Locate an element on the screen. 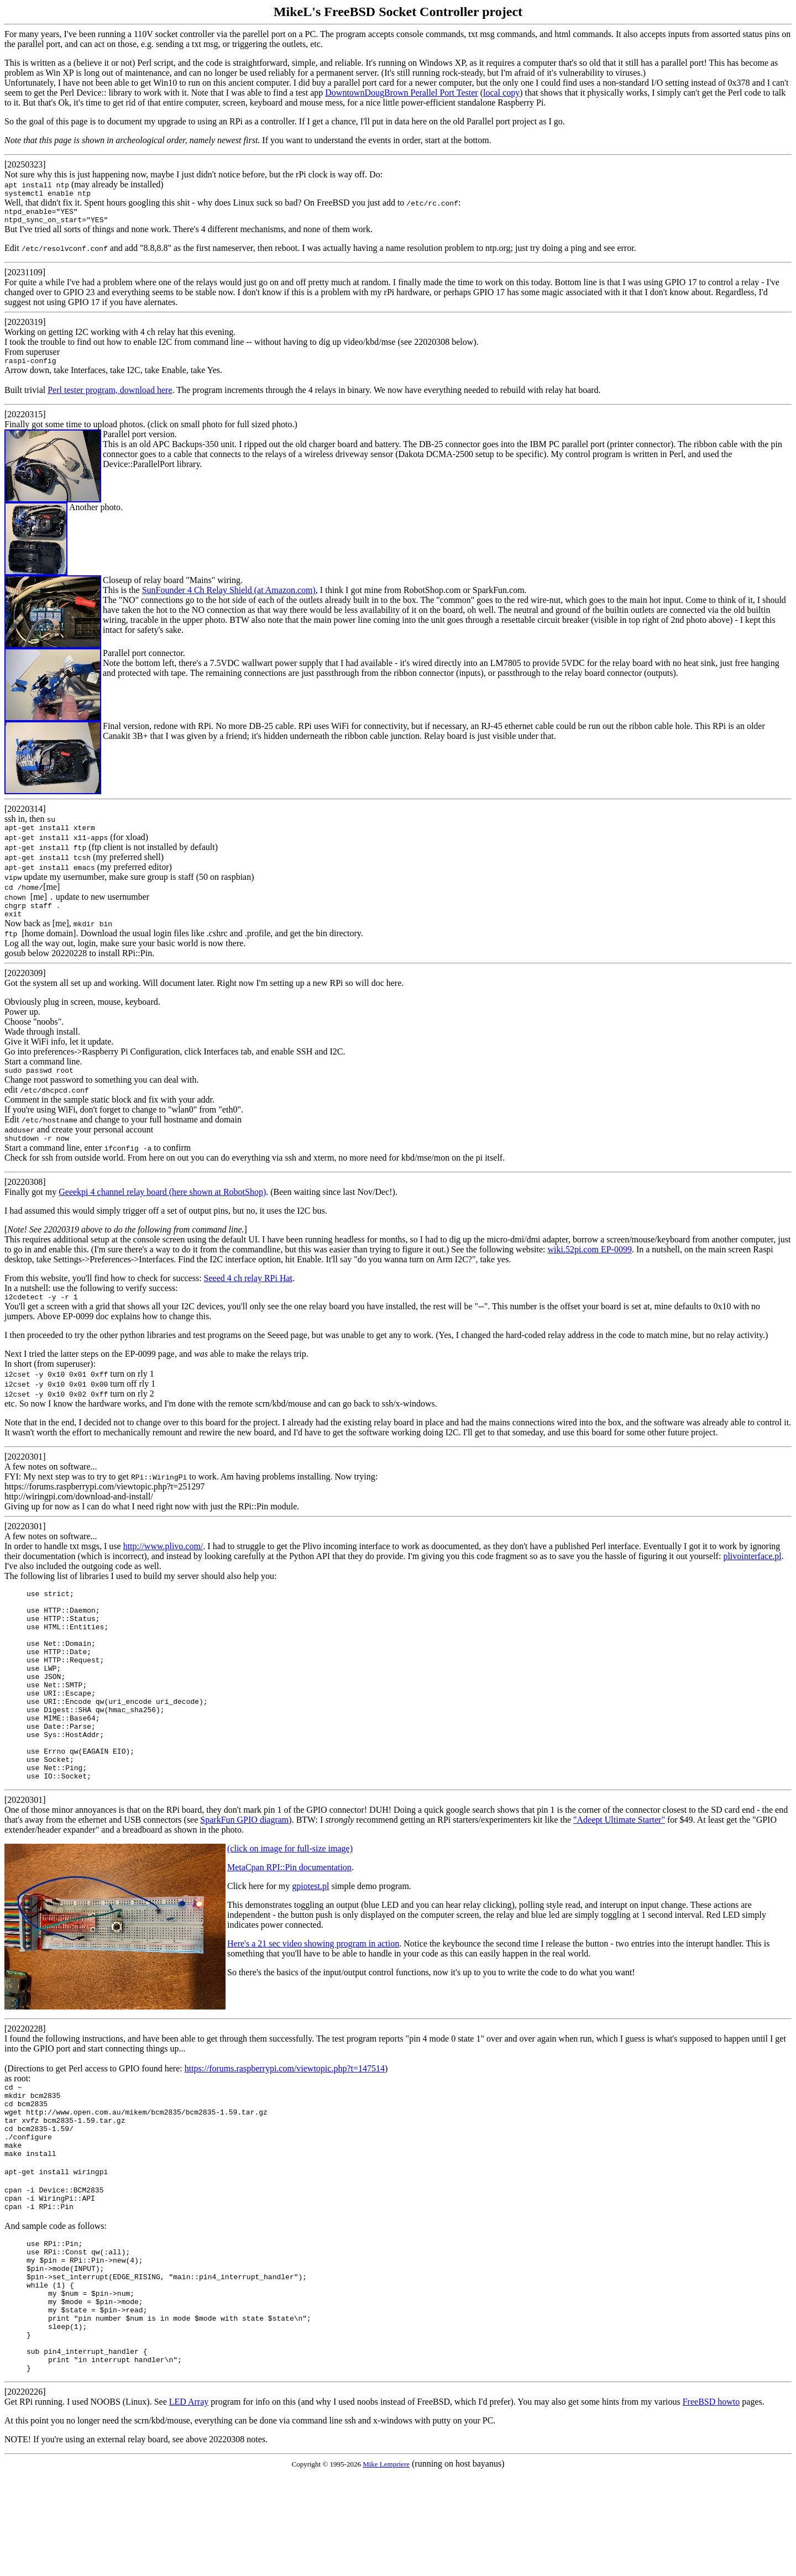  "Adeept Ultimate Starter" is located at coordinates (619, 1874).